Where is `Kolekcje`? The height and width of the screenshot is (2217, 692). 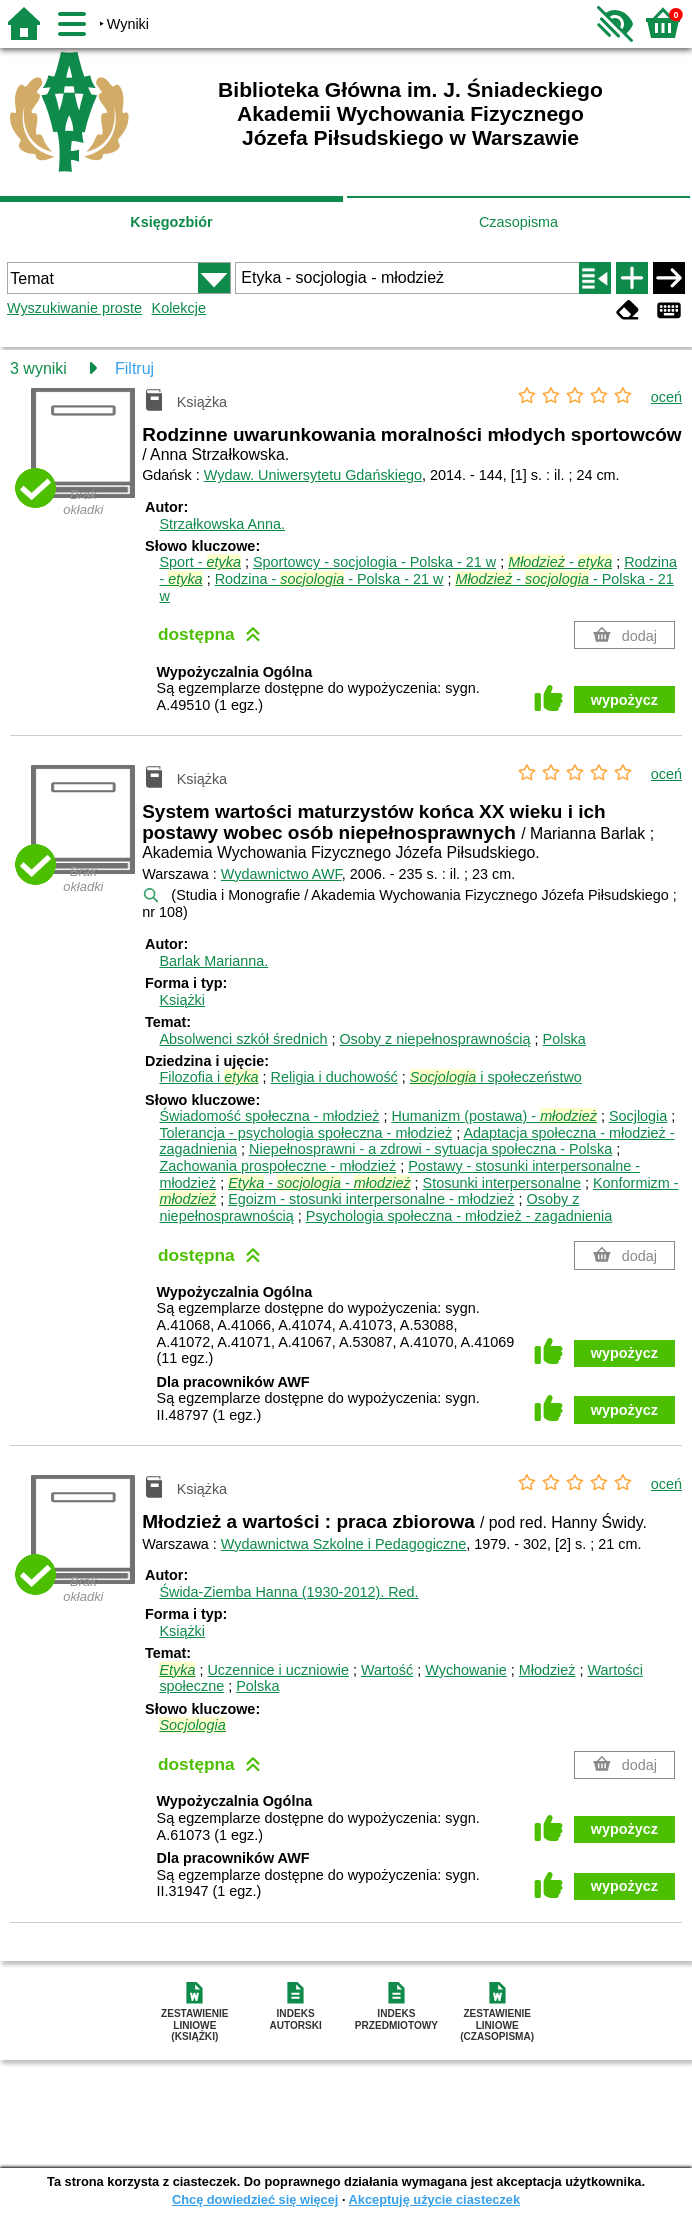
Kolekcje is located at coordinates (179, 308).